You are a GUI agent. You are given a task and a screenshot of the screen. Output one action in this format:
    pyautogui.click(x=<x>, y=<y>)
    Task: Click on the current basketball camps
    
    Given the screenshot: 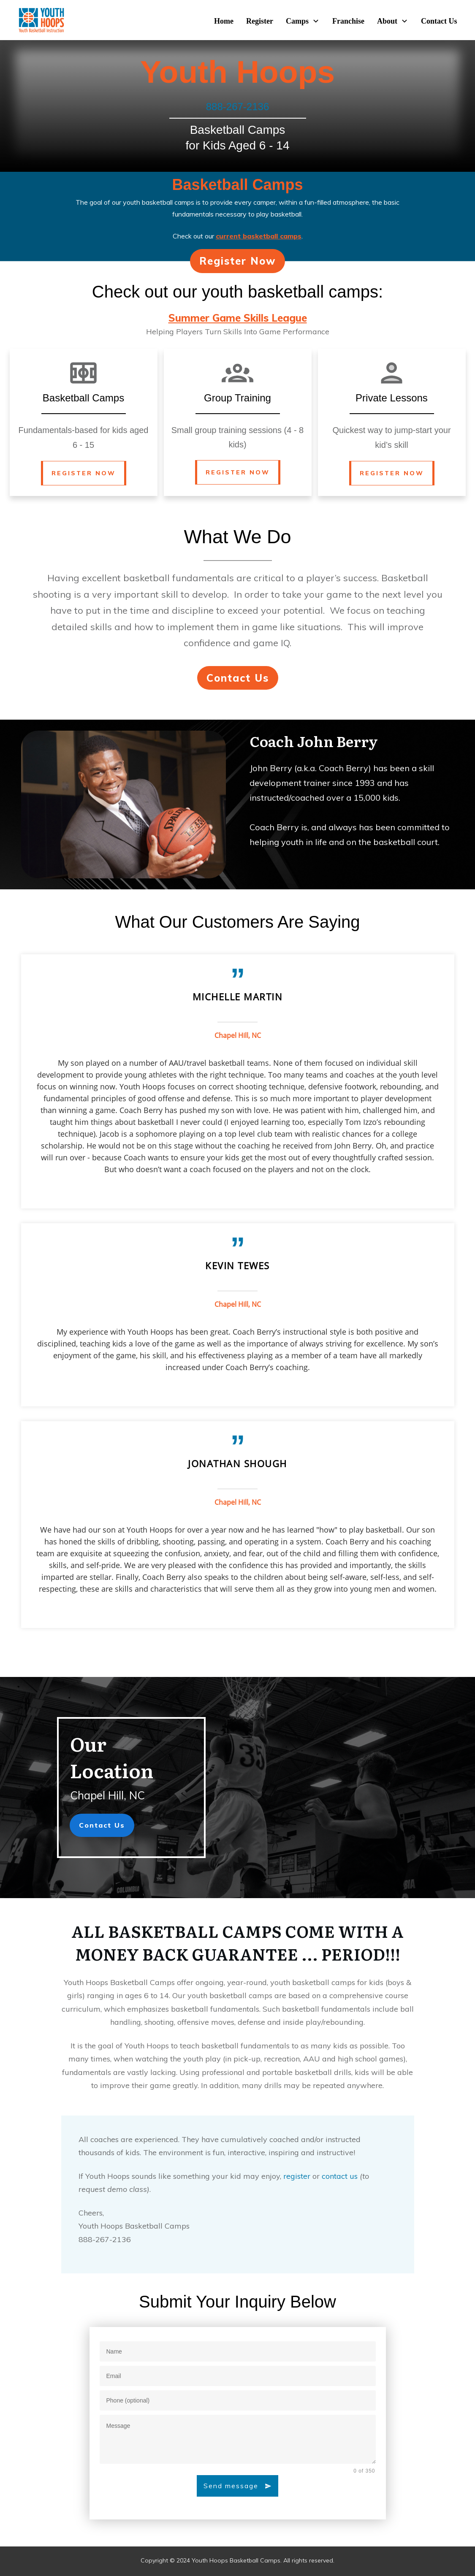 What is the action you would take?
    pyautogui.click(x=258, y=241)
    